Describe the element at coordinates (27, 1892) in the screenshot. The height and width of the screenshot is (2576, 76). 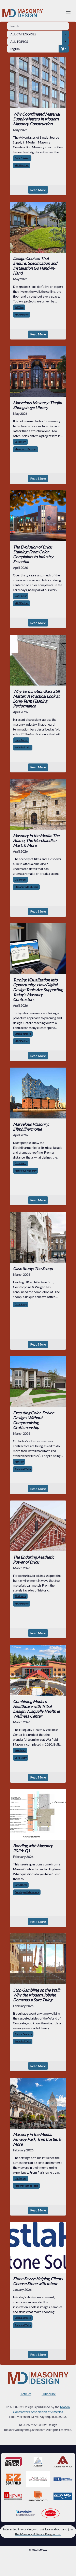
I see `Bonding with Masonry` at that location.